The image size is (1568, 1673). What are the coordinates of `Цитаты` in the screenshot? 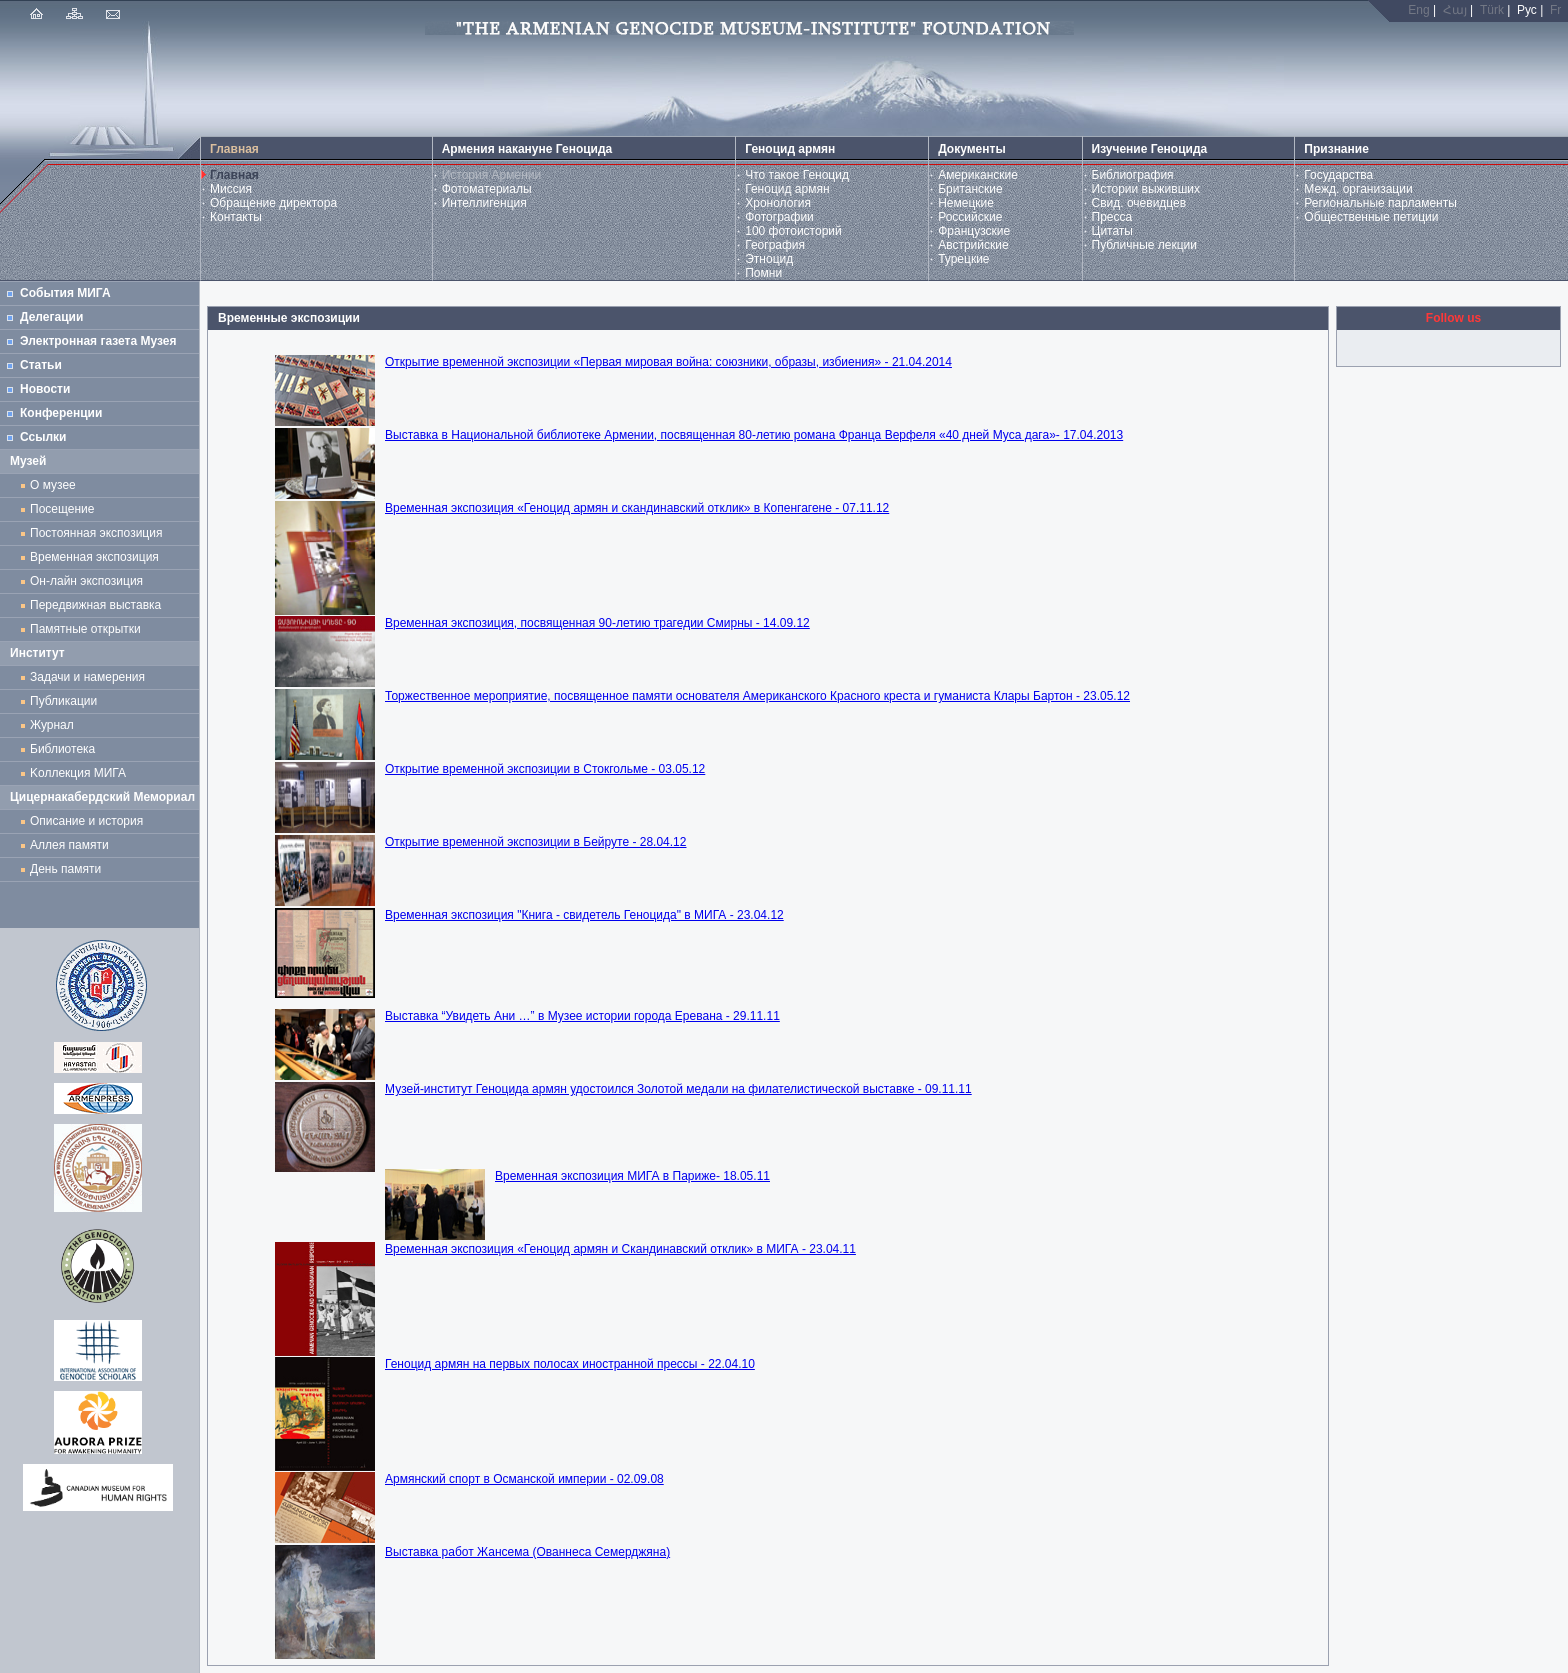 It's located at (1112, 231).